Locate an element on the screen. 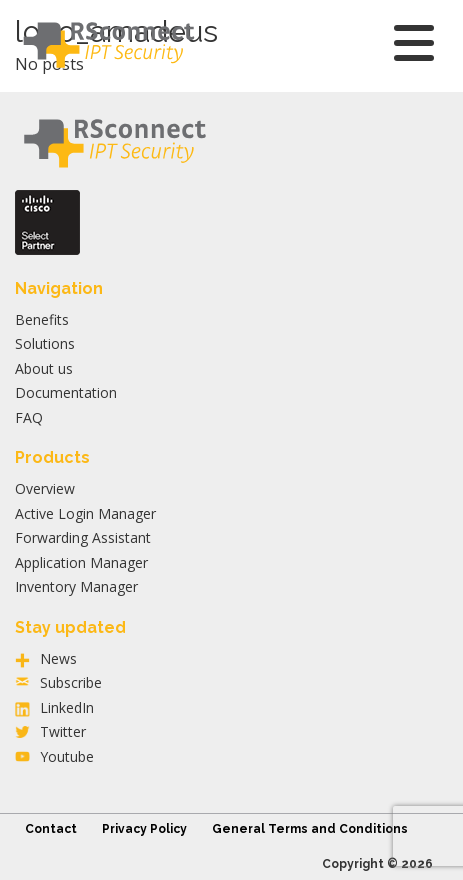 The height and width of the screenshot is (880, 463). Benefits is located at coordinates (42, 319).